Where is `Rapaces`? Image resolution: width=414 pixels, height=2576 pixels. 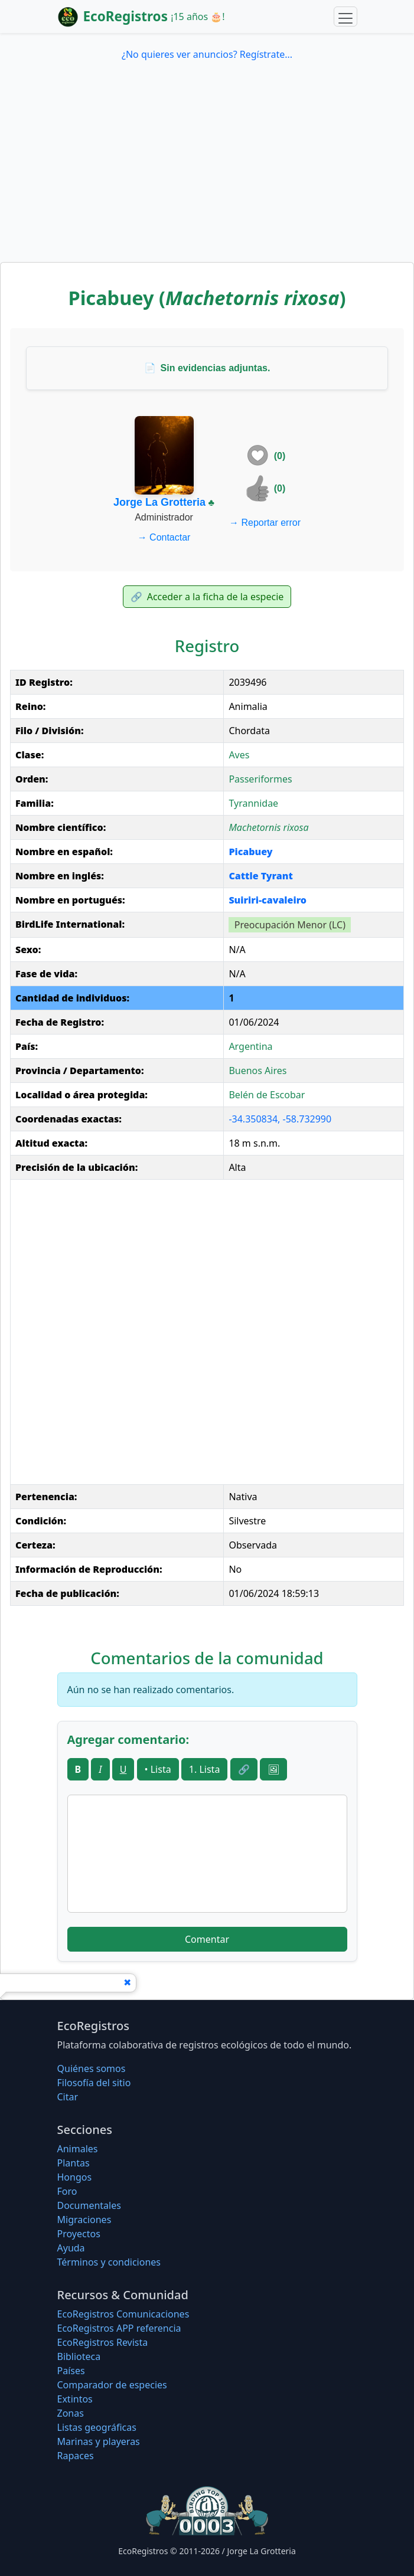 Rapaces is located at coordinates (75, 2455).